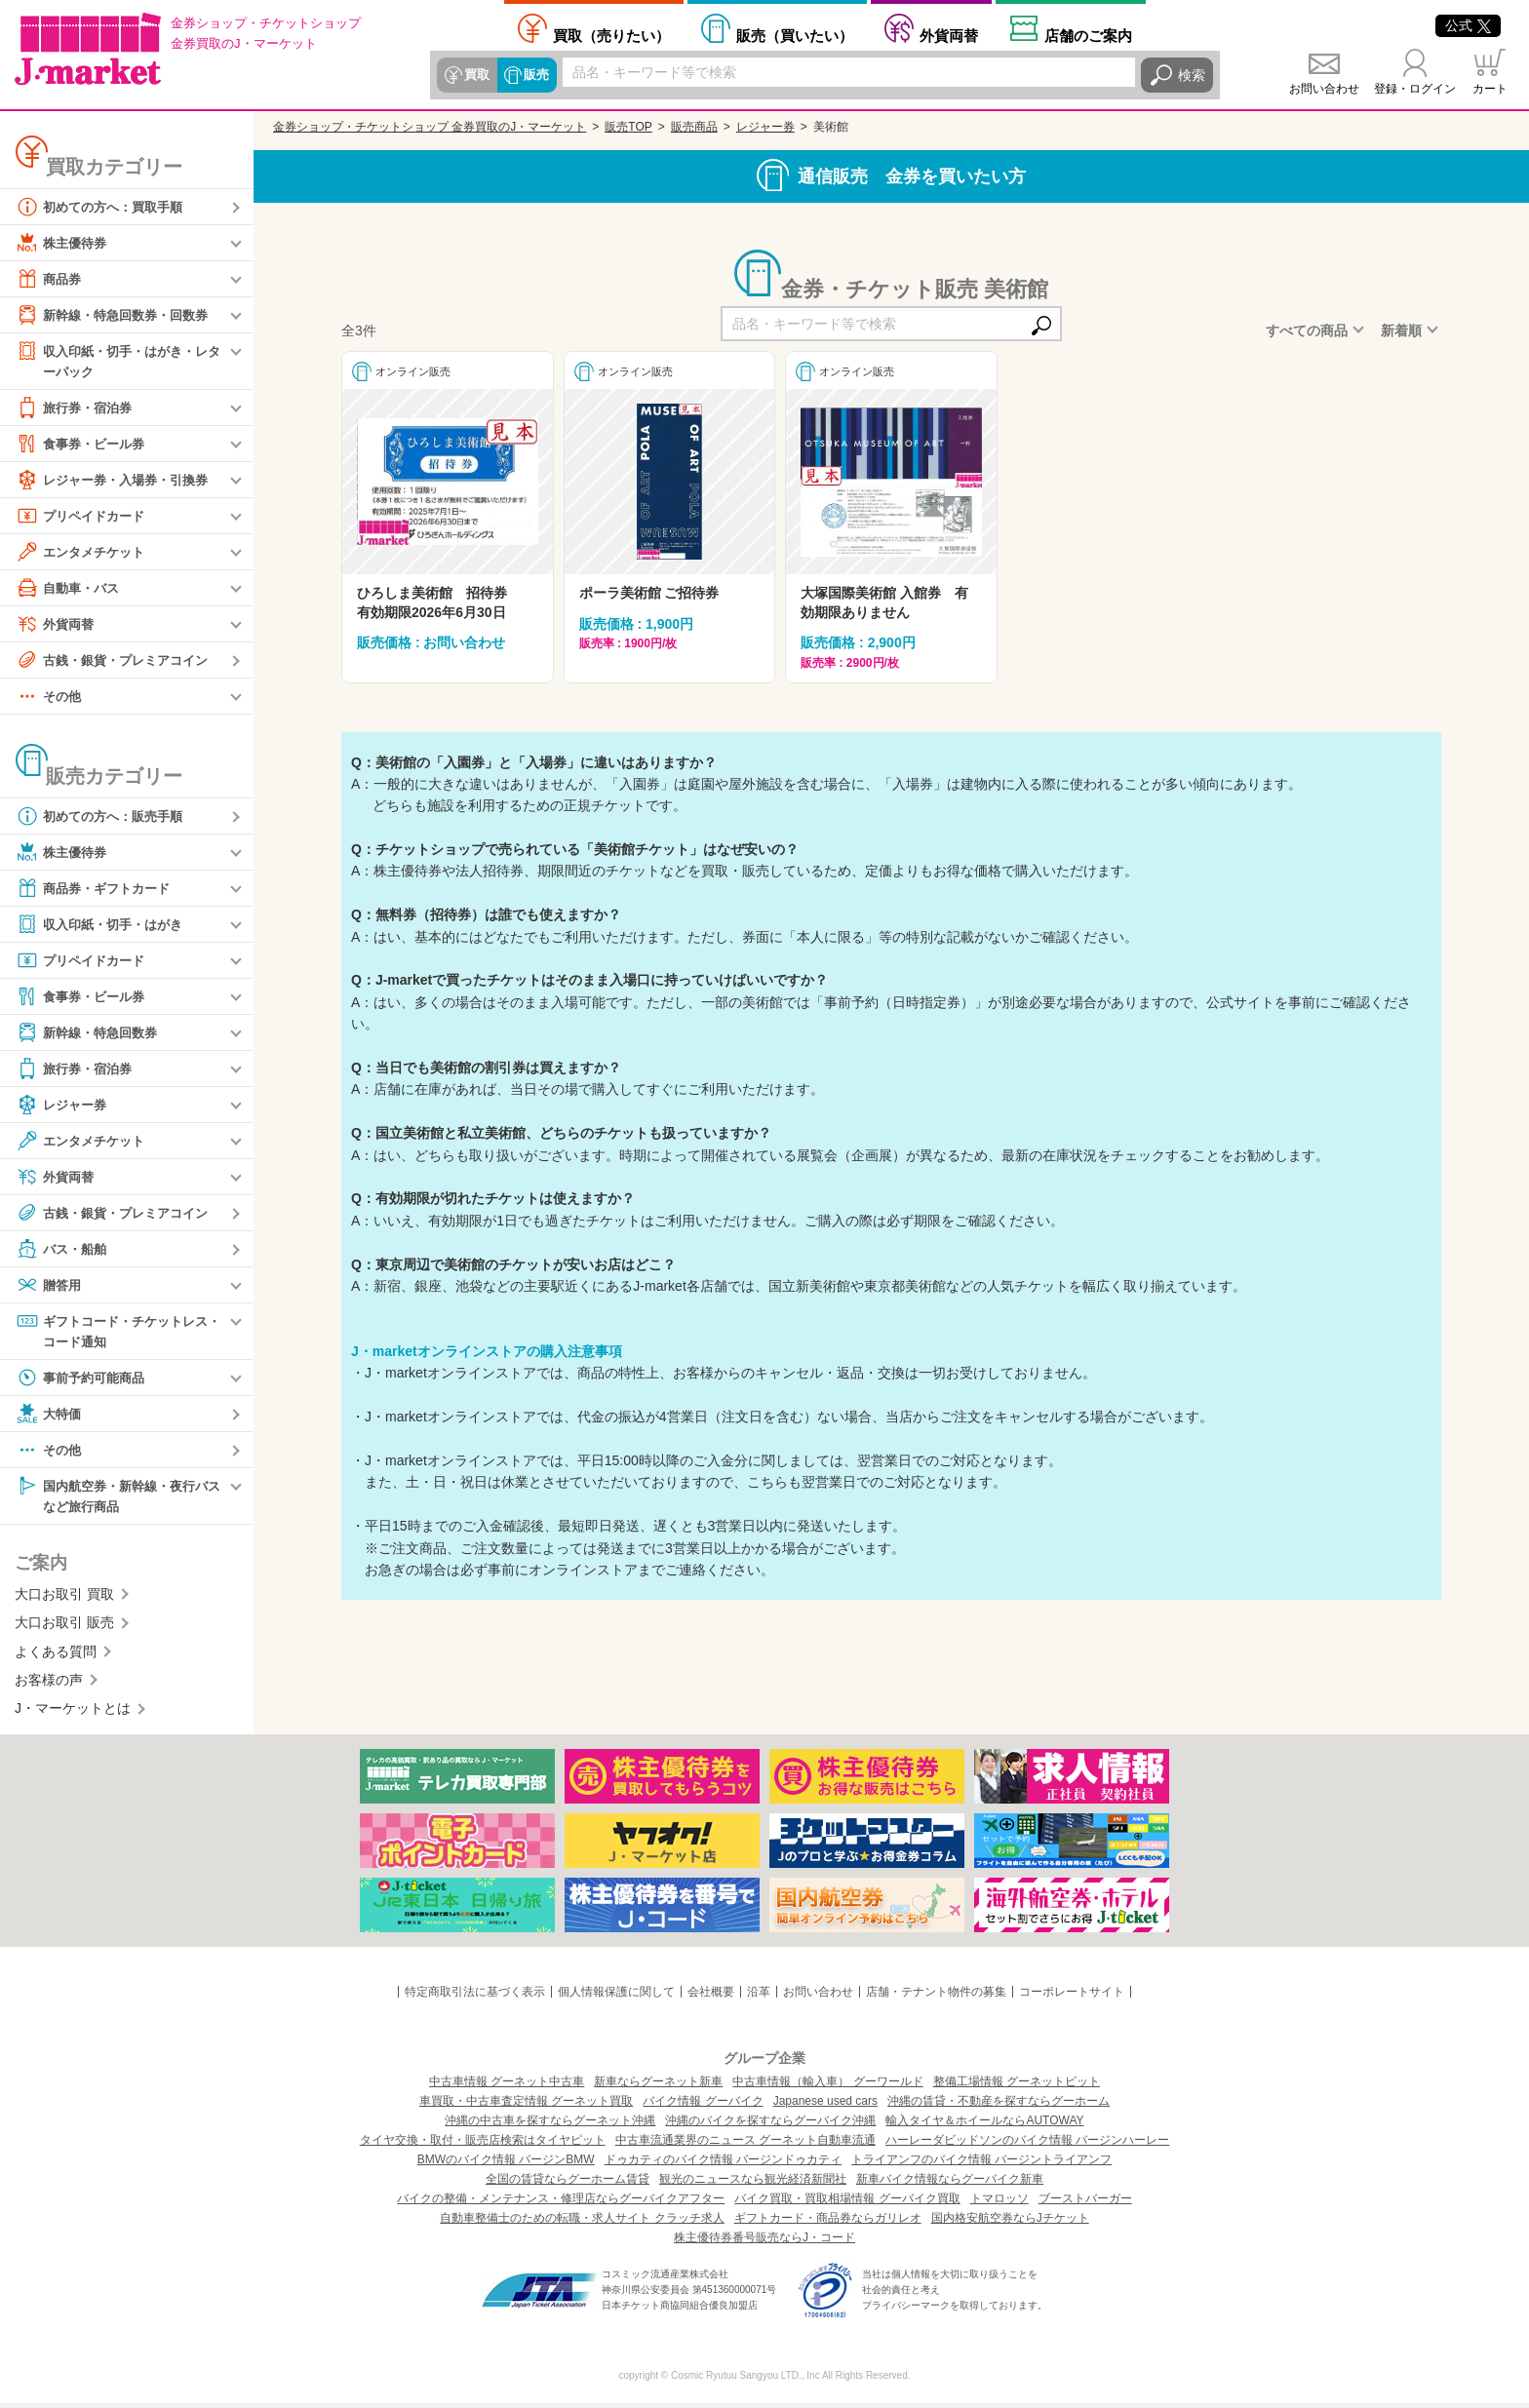 Image resolution: width=1529 pixels, height=2408 pixels. Describe the element at coordinates (827, 2223) in the screenshot. I see `ギフトカード・商品券ならガリレオ` at that location.